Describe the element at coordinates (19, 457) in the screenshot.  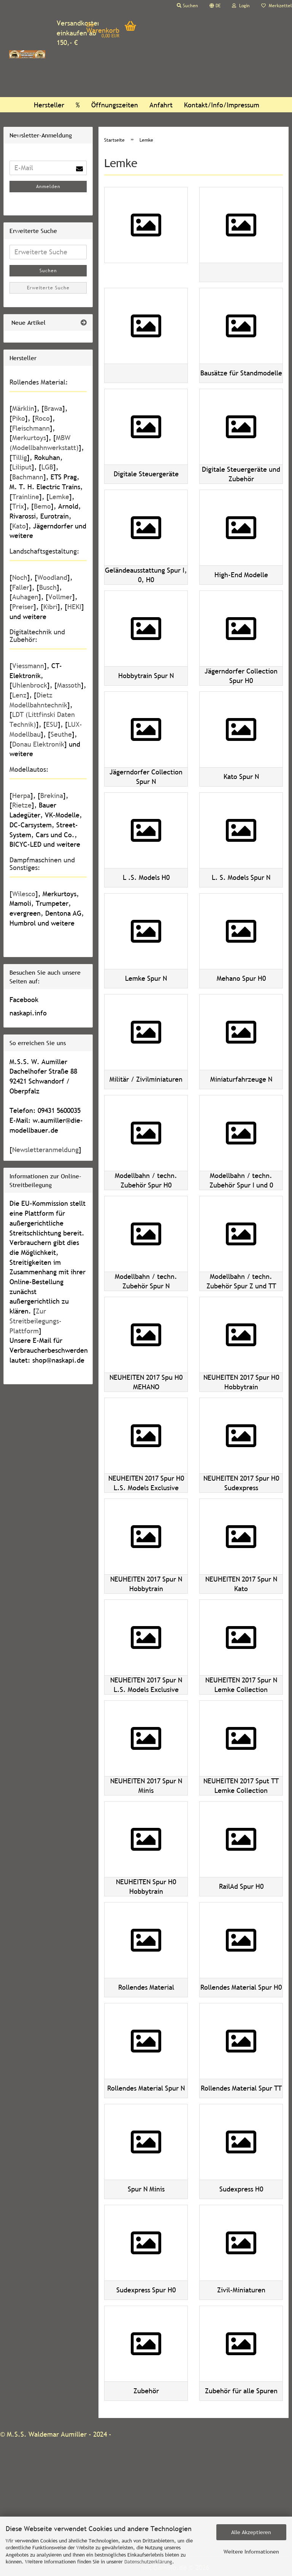
I see `Tillig` at that location.